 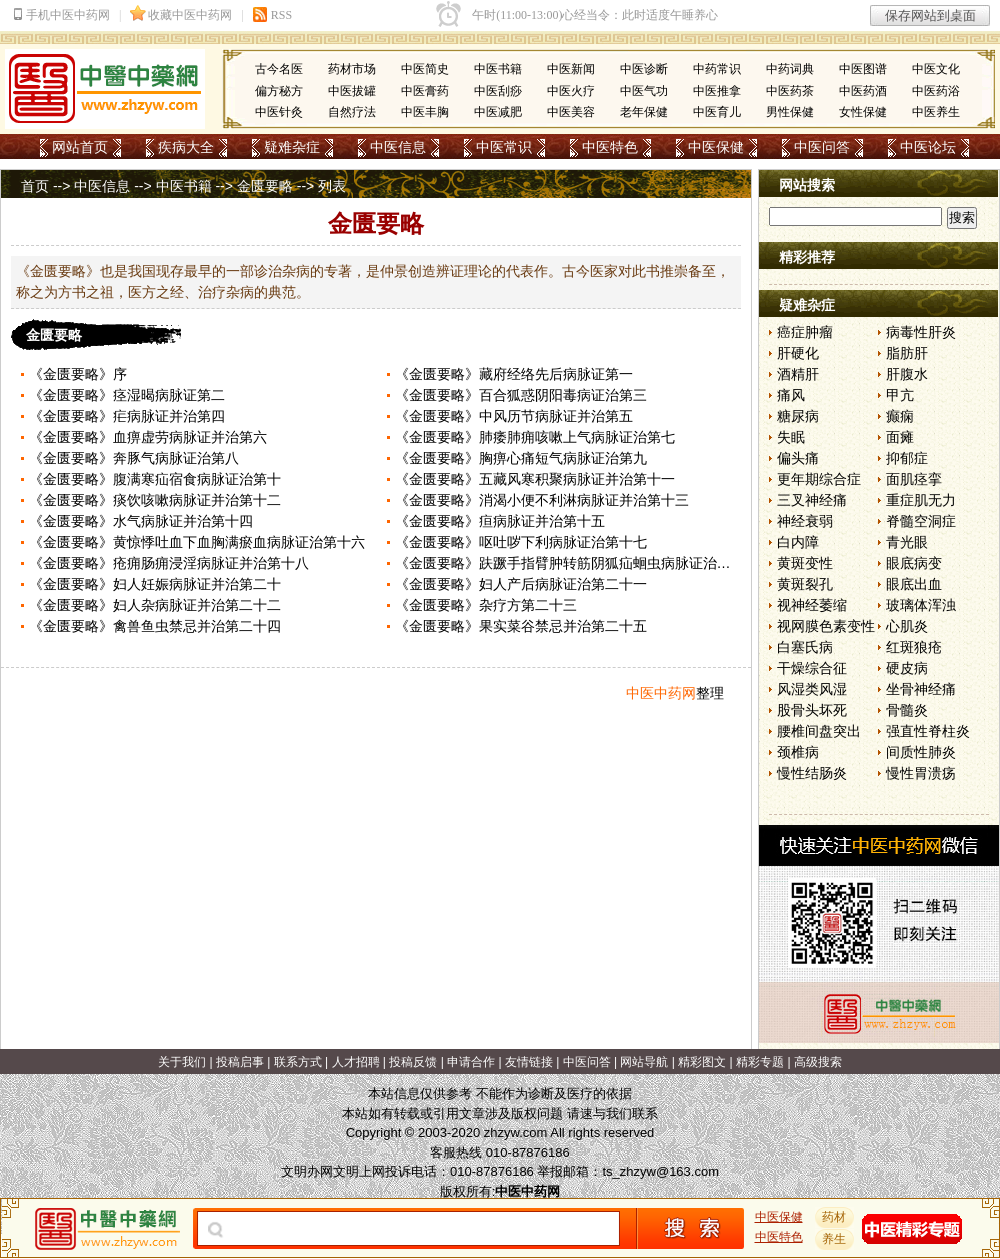 What do you see at coordinates (791, 395) in the screenshot?
I see `痛风` at bounding box center [791, 395].